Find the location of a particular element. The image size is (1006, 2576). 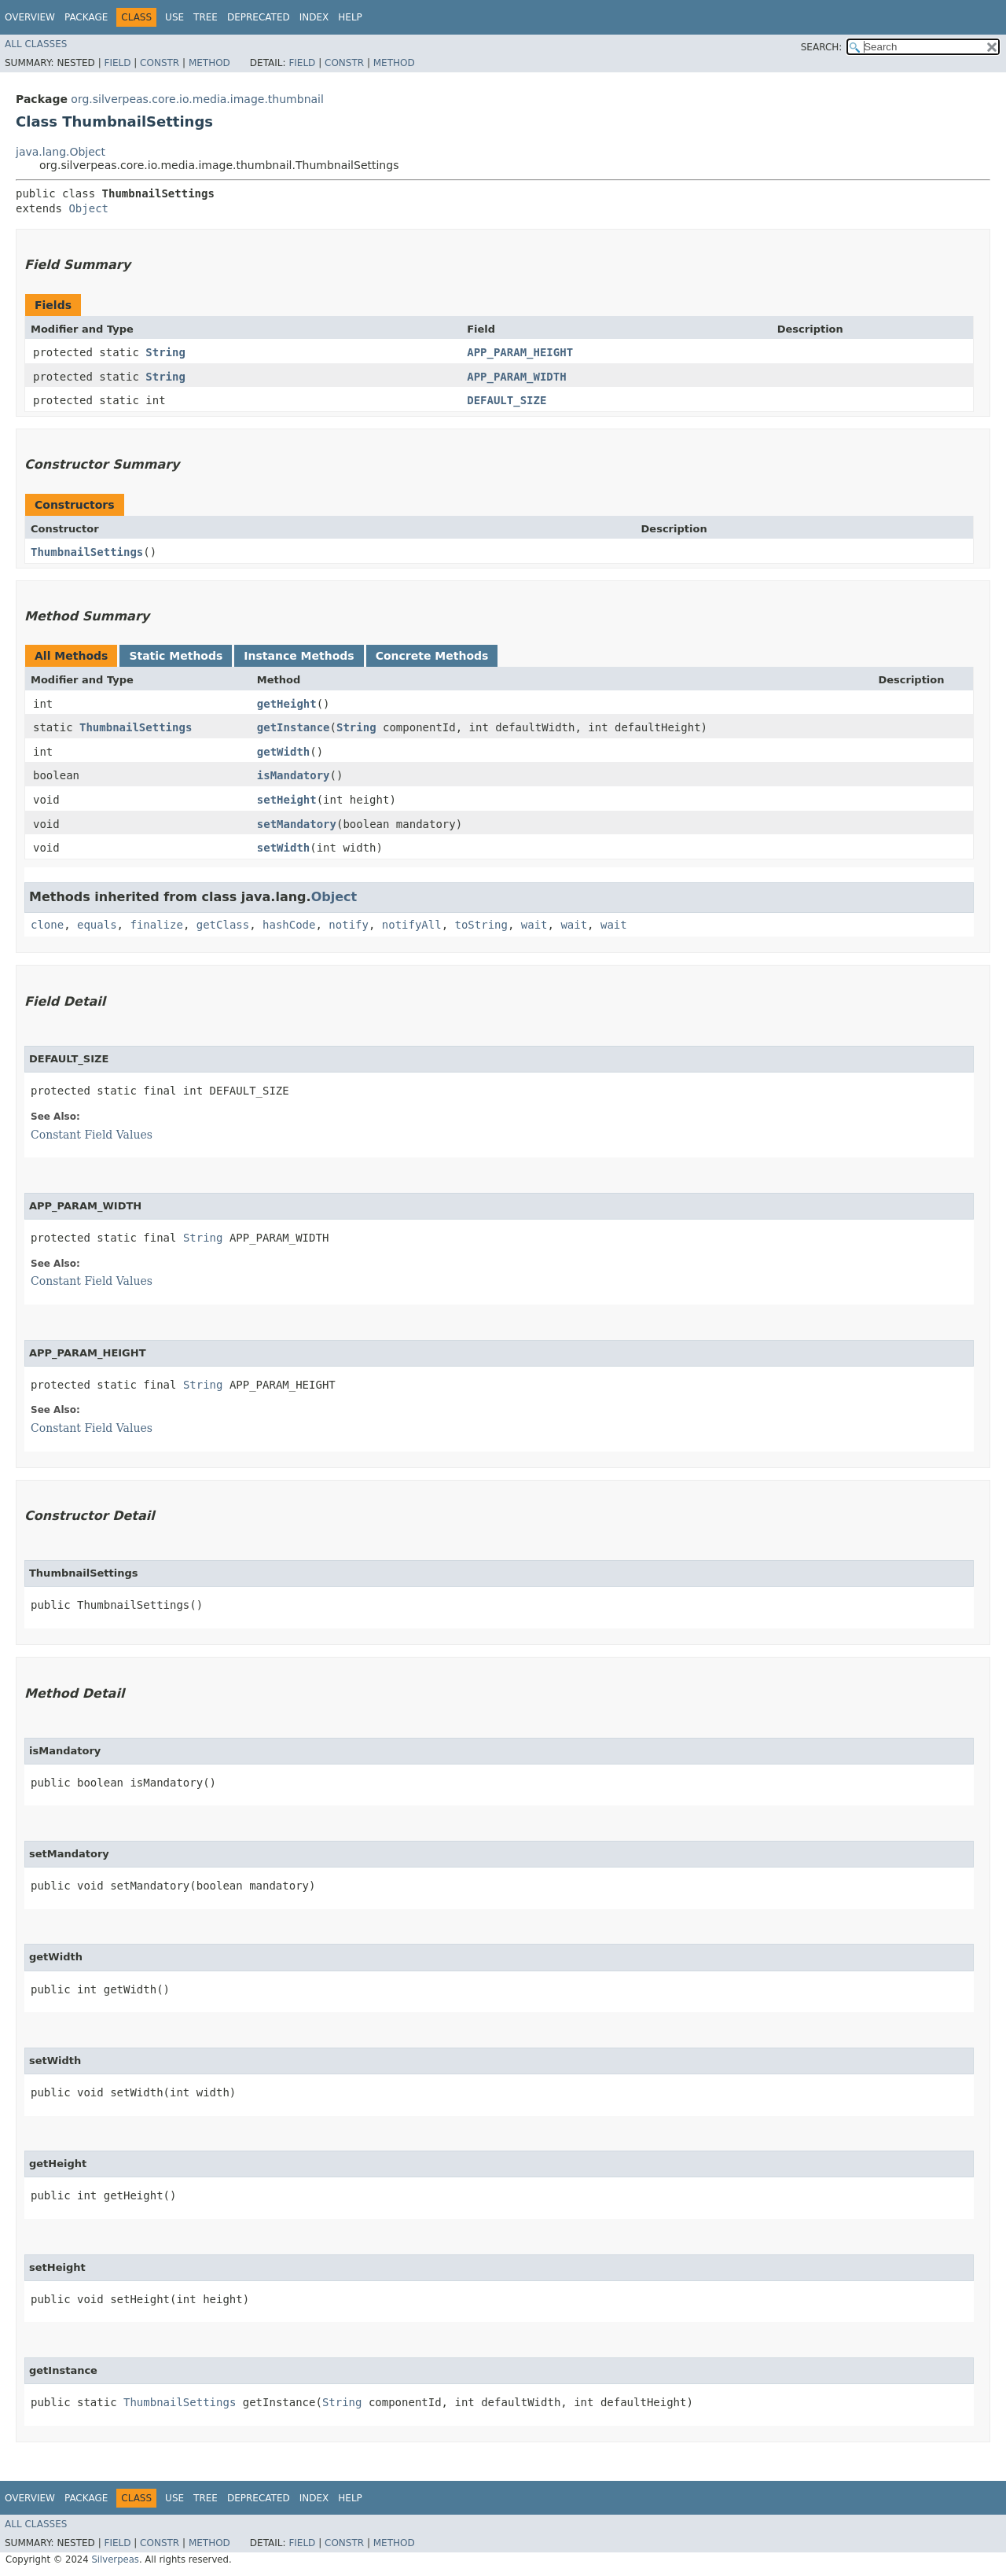

getWidth is located at coordinates (283, 751).